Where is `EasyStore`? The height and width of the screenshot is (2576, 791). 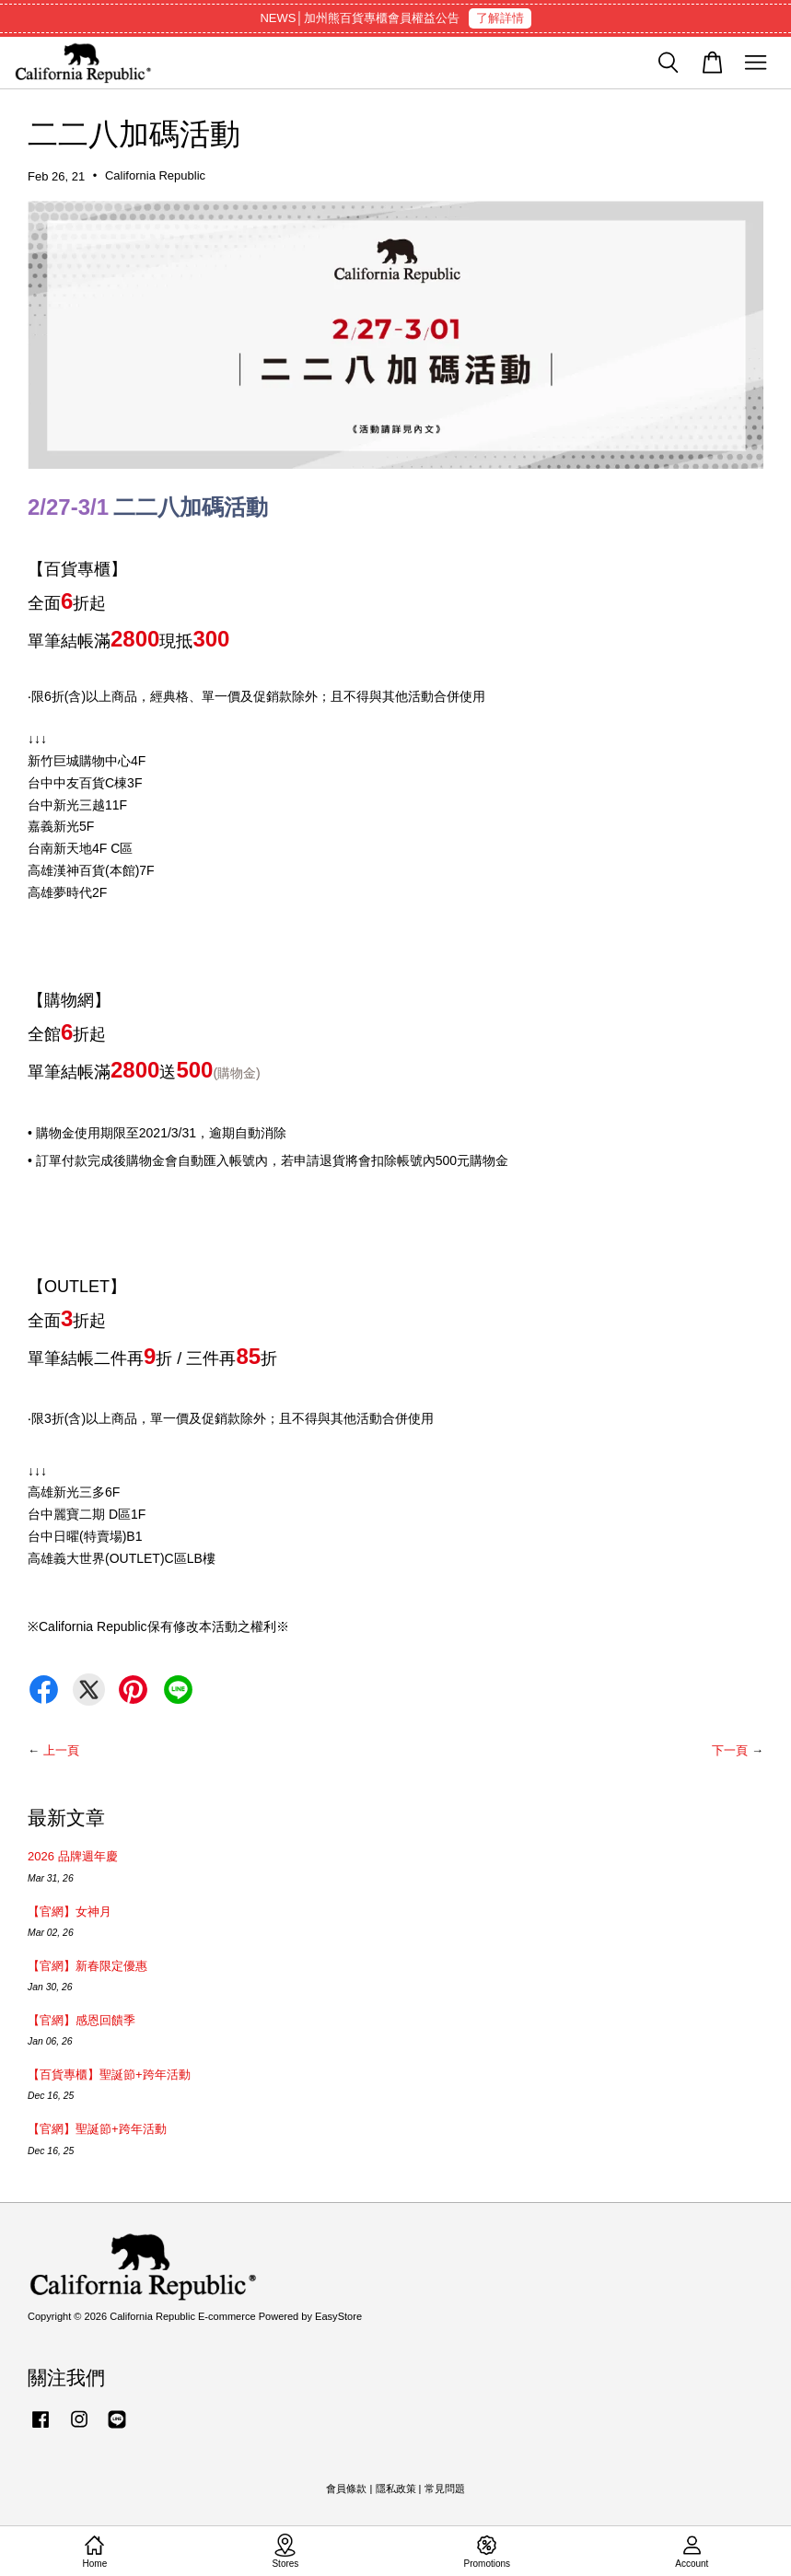 EasyStore is located at coordinates (338, 2316).